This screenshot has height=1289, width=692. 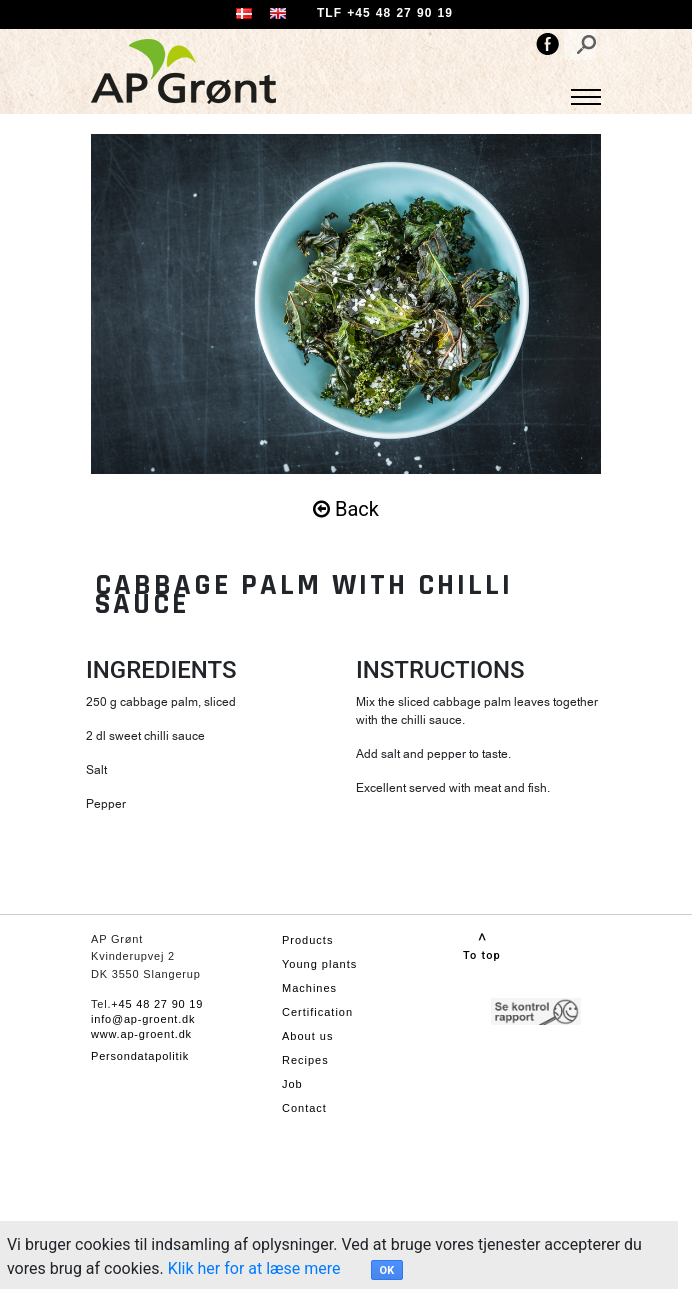 I want to click on Back, so click(x=346, y=509).